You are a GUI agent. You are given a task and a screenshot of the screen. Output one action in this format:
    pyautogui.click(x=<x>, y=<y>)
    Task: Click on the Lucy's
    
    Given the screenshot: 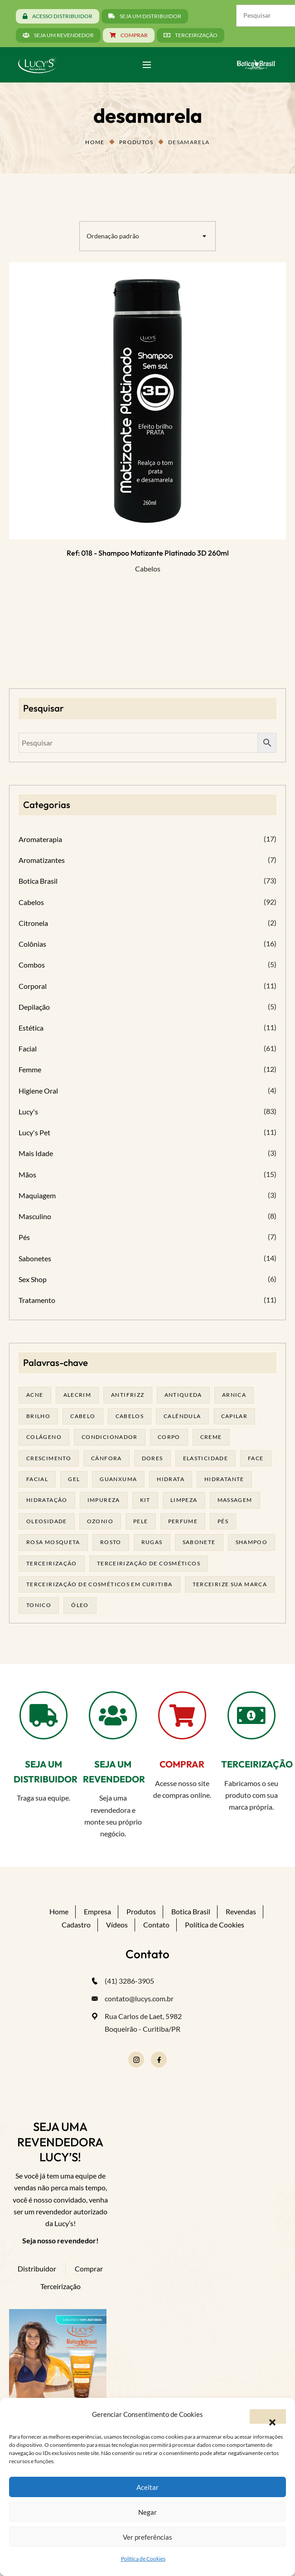 What is the action you would take?
    pyautogui.click(x=28, y=1111)
    